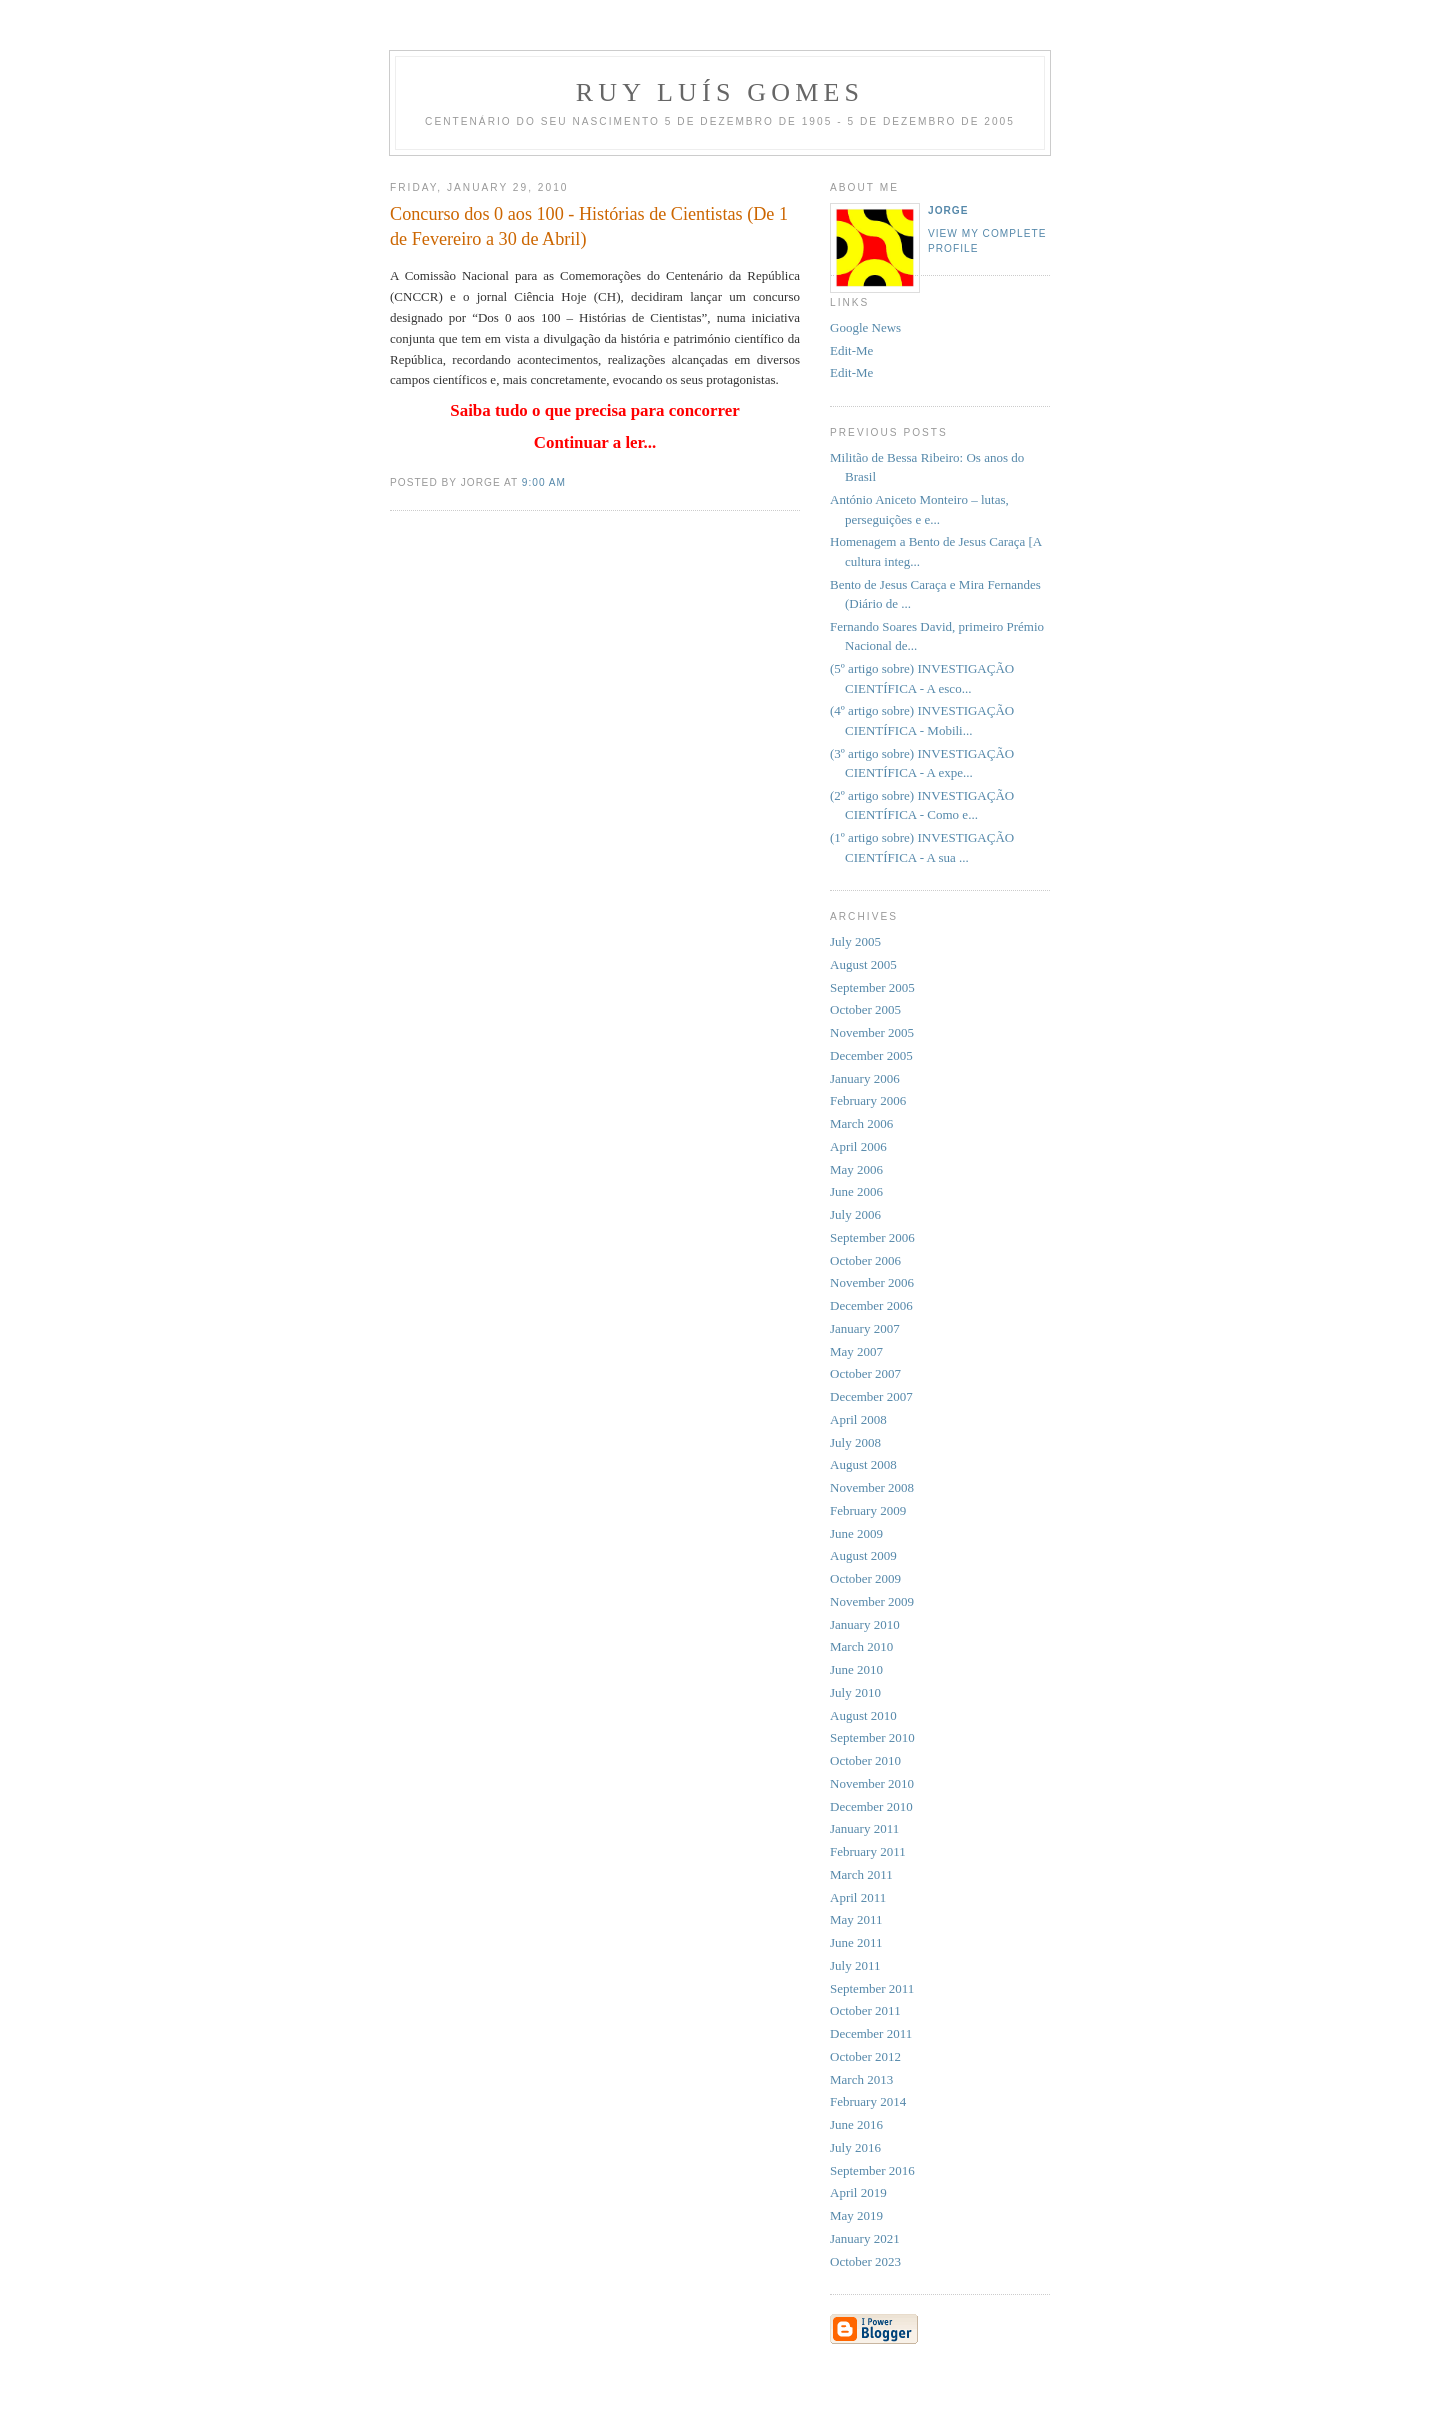 The width and height of the screenshot is (1440, 2435). What do you see at coordinates (855, 1442) in the screenshot?
I see `July 2008` at bounding box center [855, 1442].